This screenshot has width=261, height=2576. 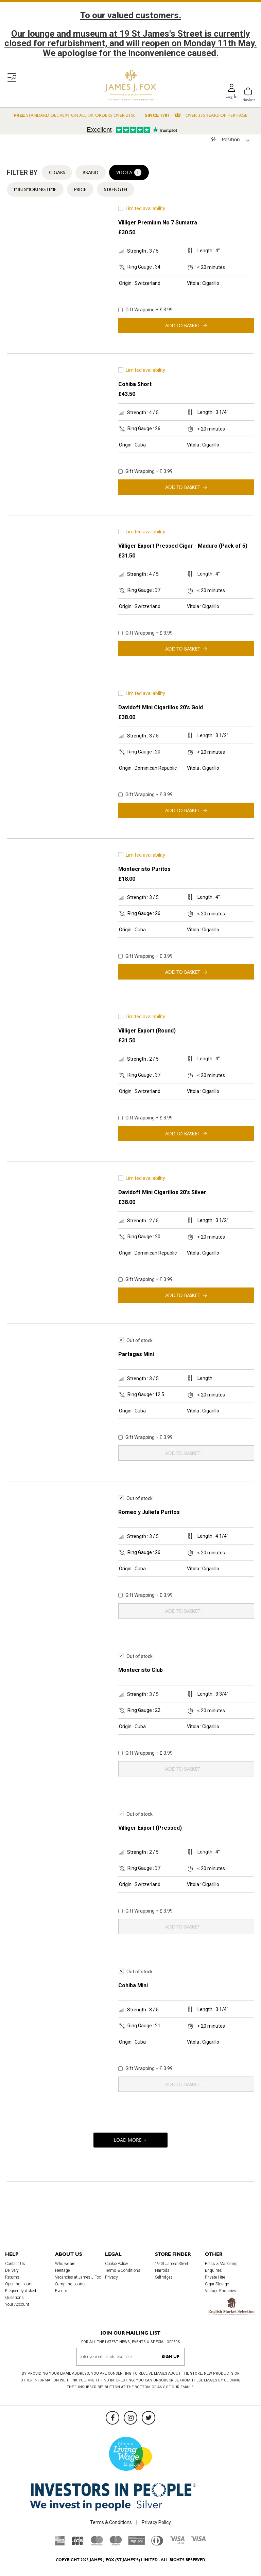 I want to click on Contact Us, so click(x=15, y=2263).